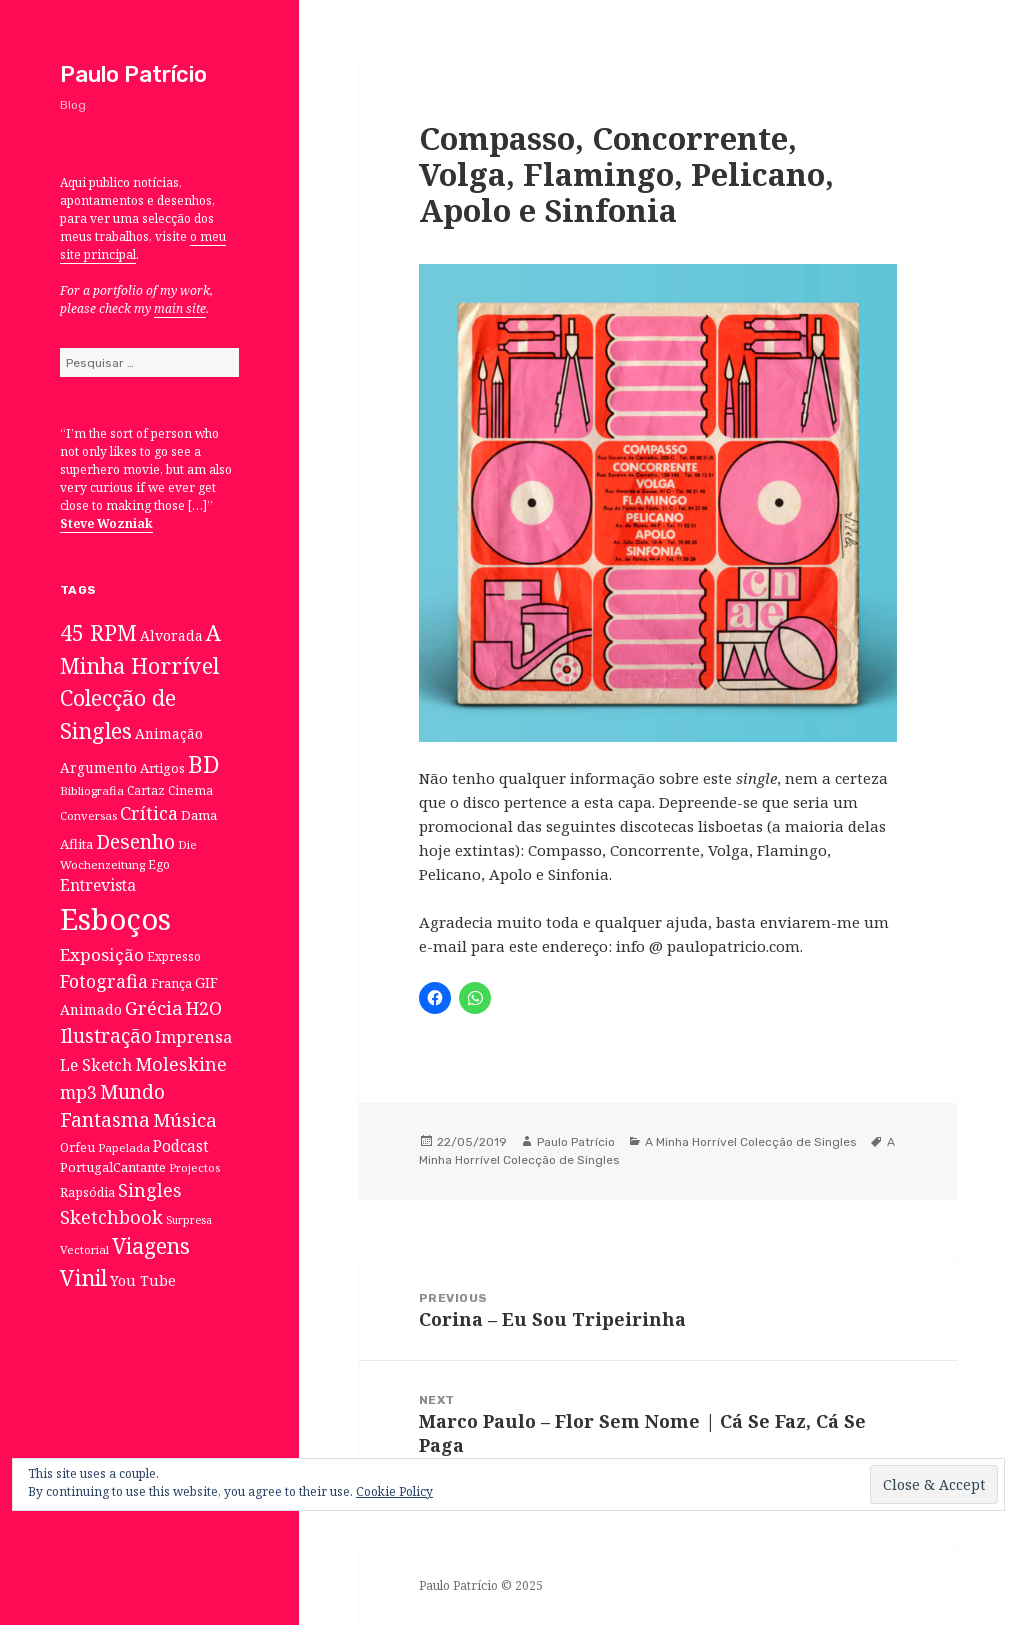  Describe the element at coordinates (181, 1064) in the screenshot. I see `Moleskine [Moleskine (32 itens)]` at that location.